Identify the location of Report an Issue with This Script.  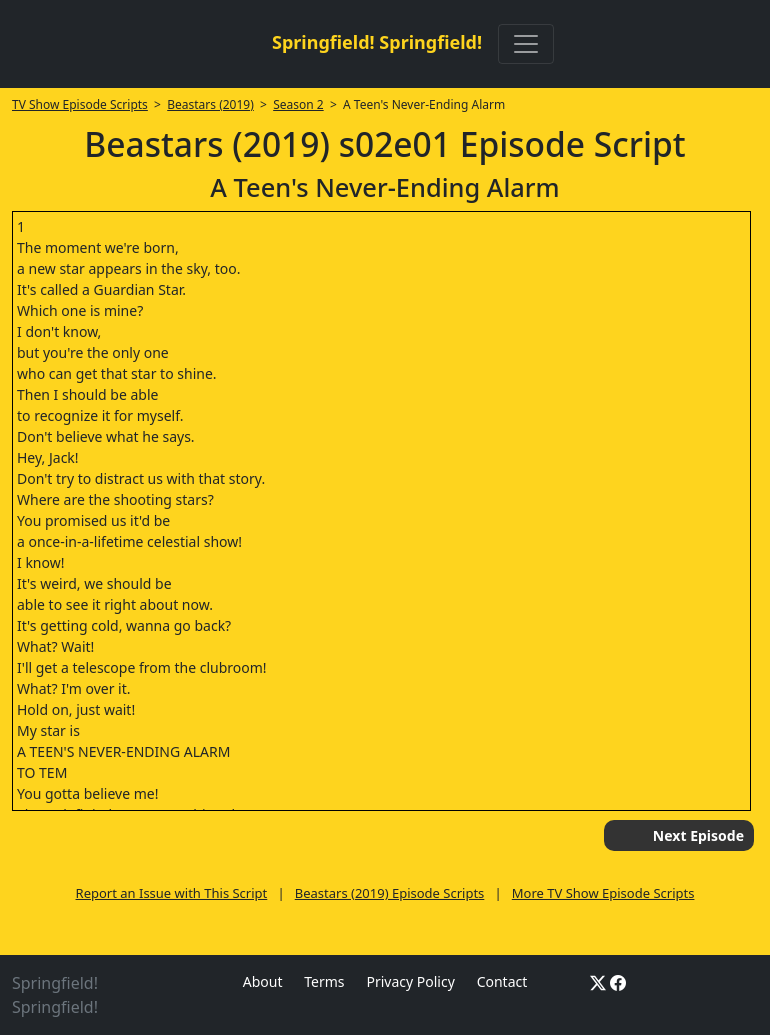
(172, 893).